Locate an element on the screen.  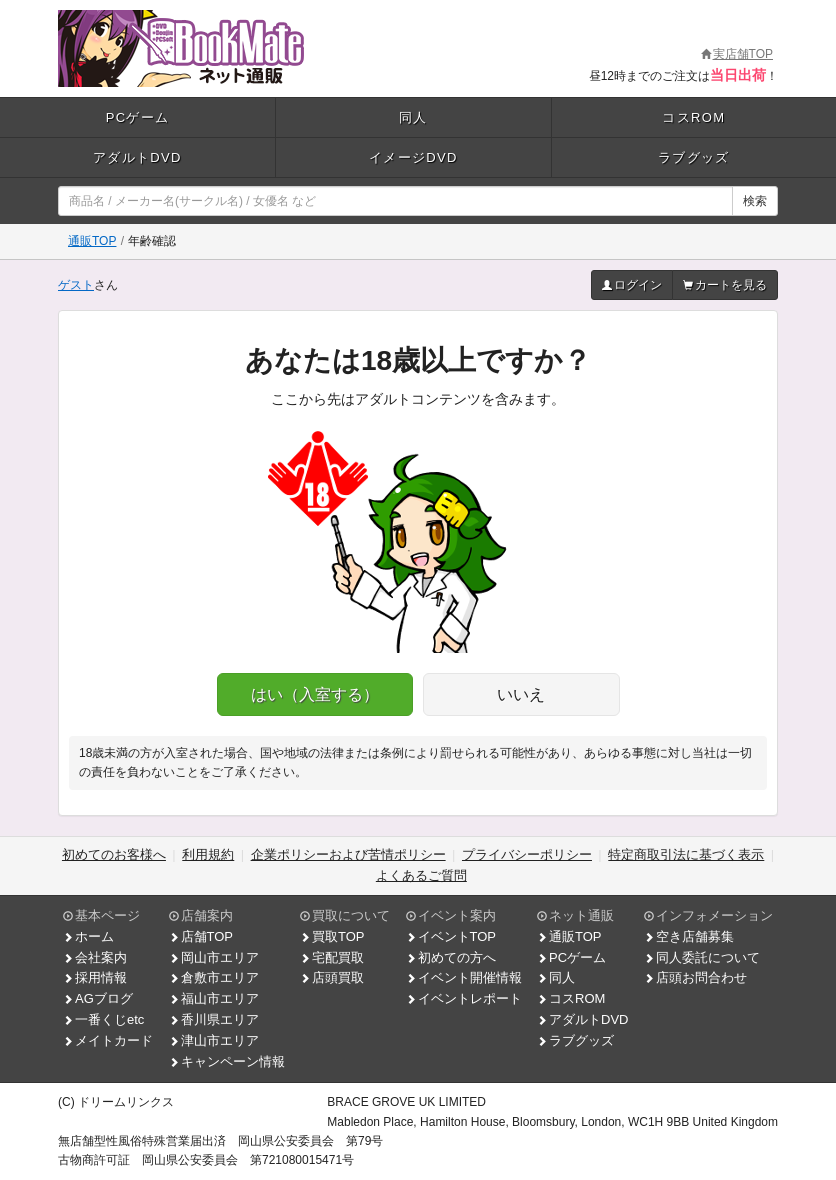
AGブログ is located at coordinates (98, 998).